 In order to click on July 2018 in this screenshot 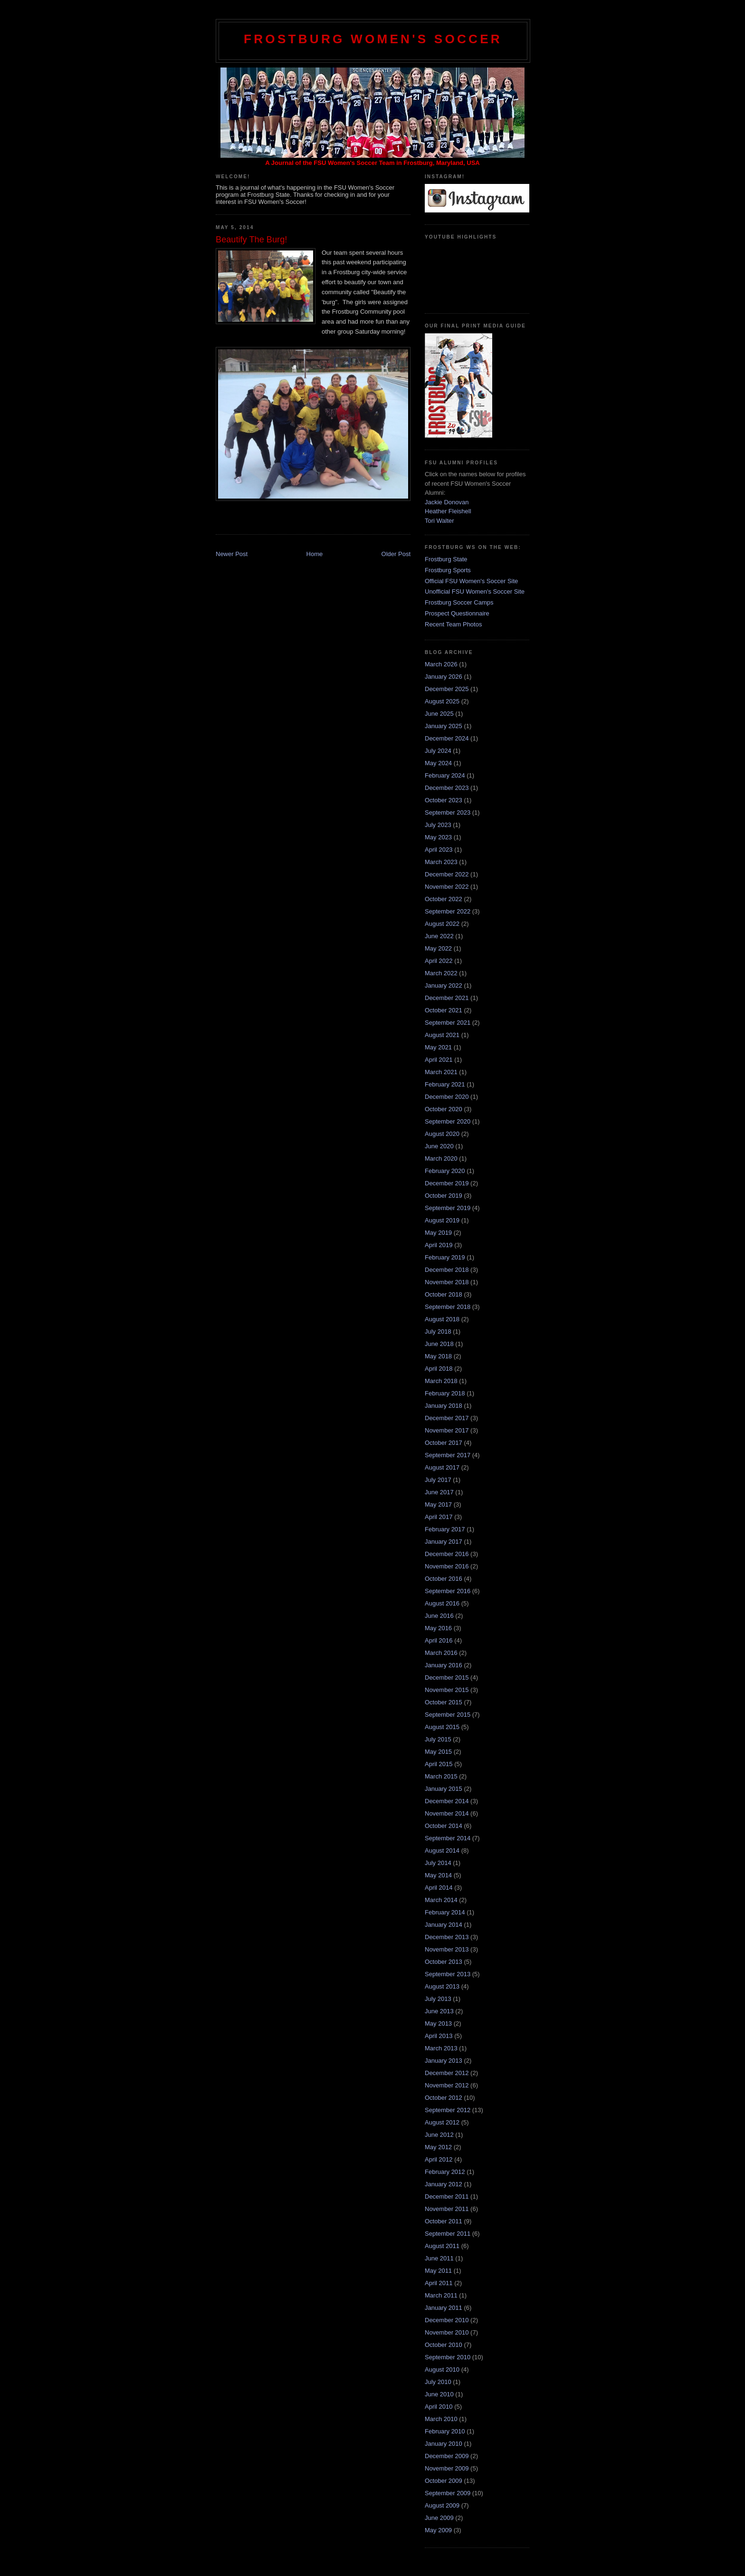, I will do `click(438, 1331)`.